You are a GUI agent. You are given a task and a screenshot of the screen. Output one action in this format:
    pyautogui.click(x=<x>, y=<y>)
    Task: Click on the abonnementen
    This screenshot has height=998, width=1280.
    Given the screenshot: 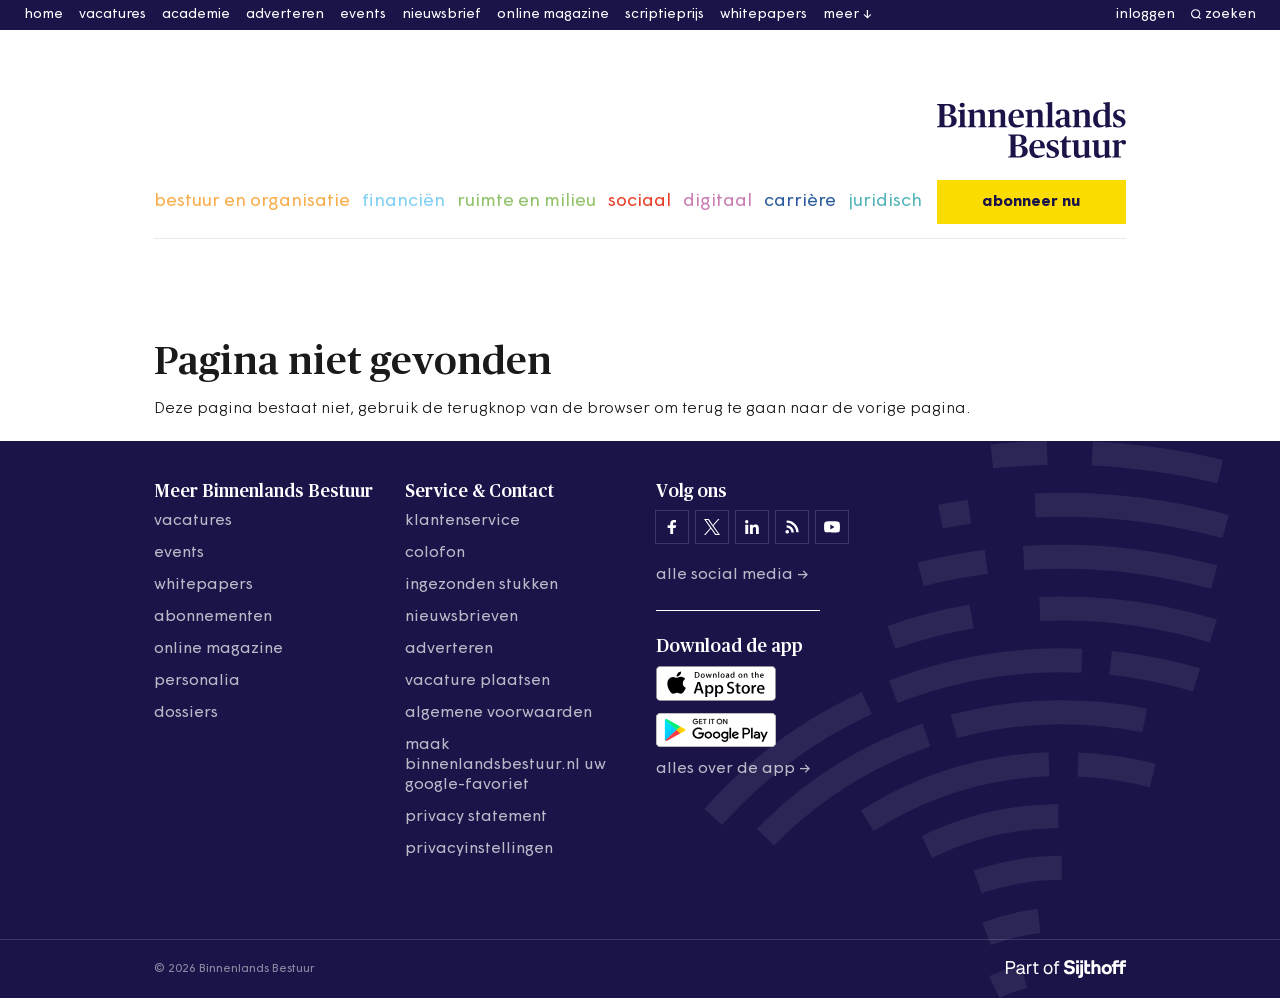 What is the action you would take?
    pyautogui.click(x=213, y=617)
    